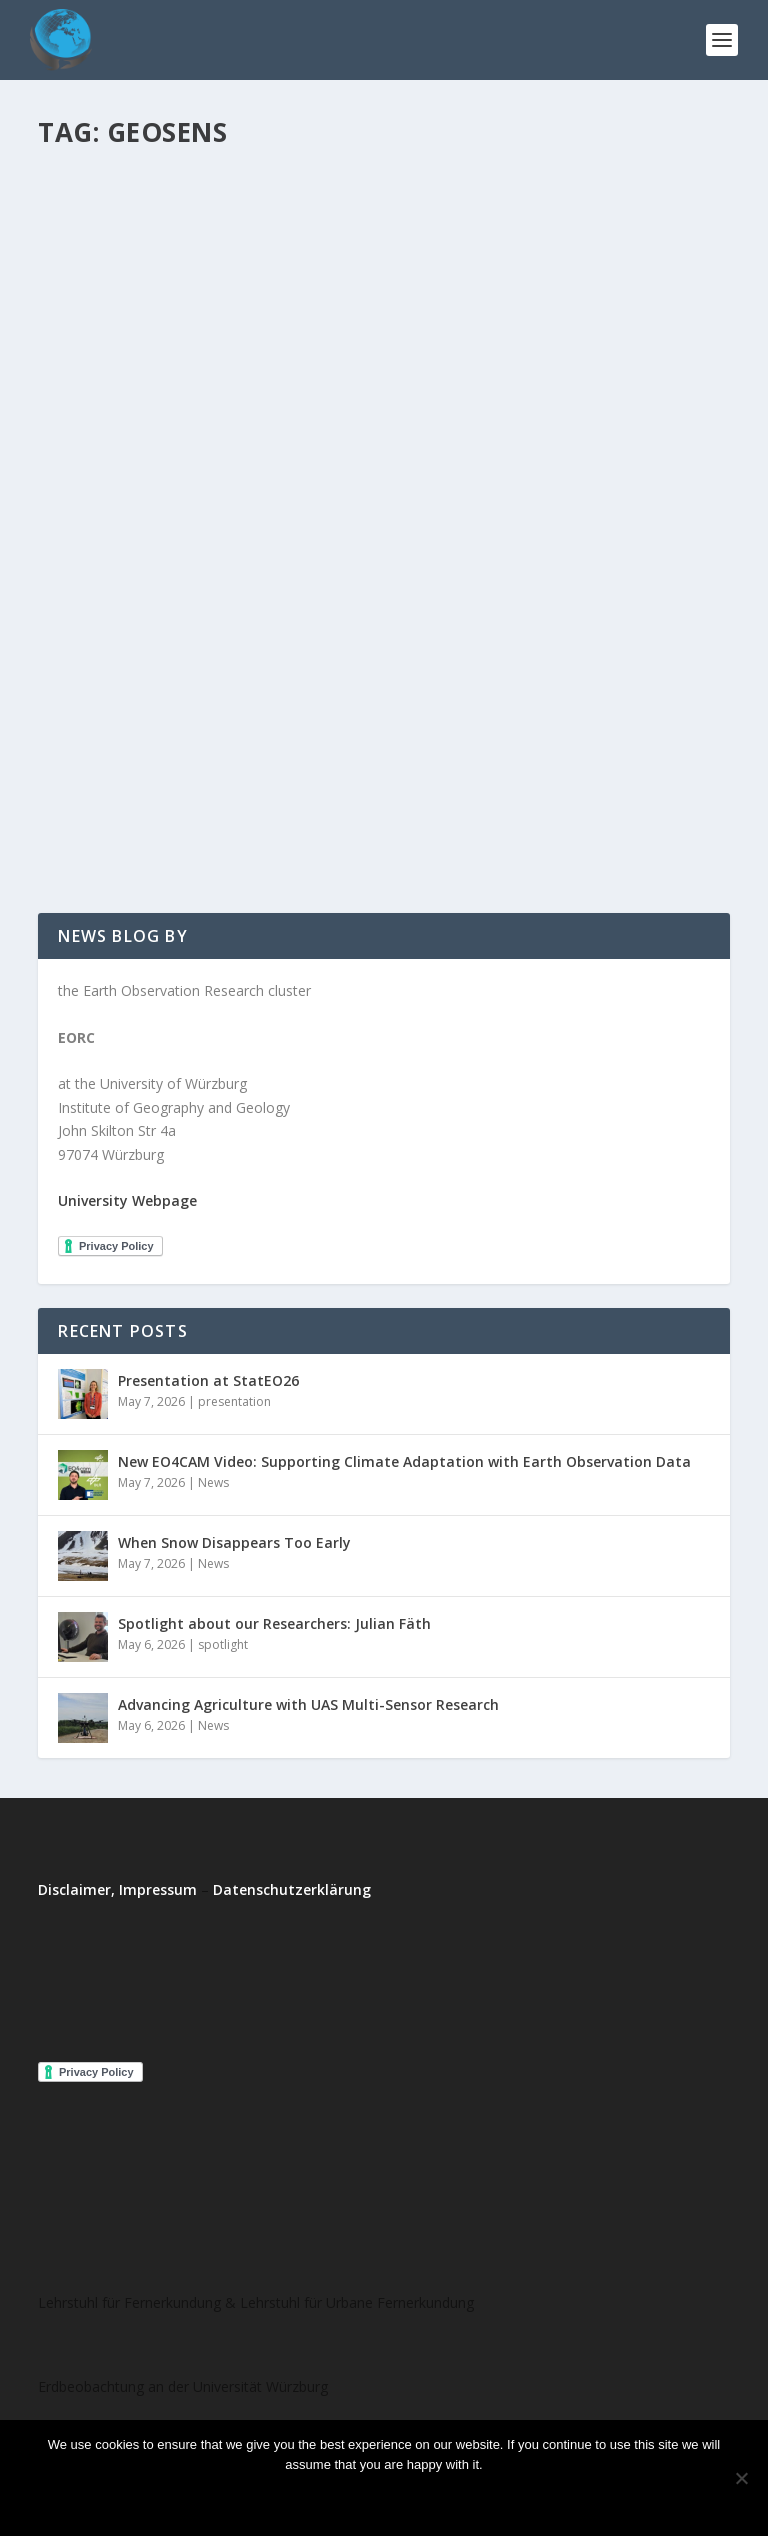 The width and height of the screenshot is (768, 2536). Describe the element at coordinates (354, 2498) in the screenshot. I see `No` at that location.